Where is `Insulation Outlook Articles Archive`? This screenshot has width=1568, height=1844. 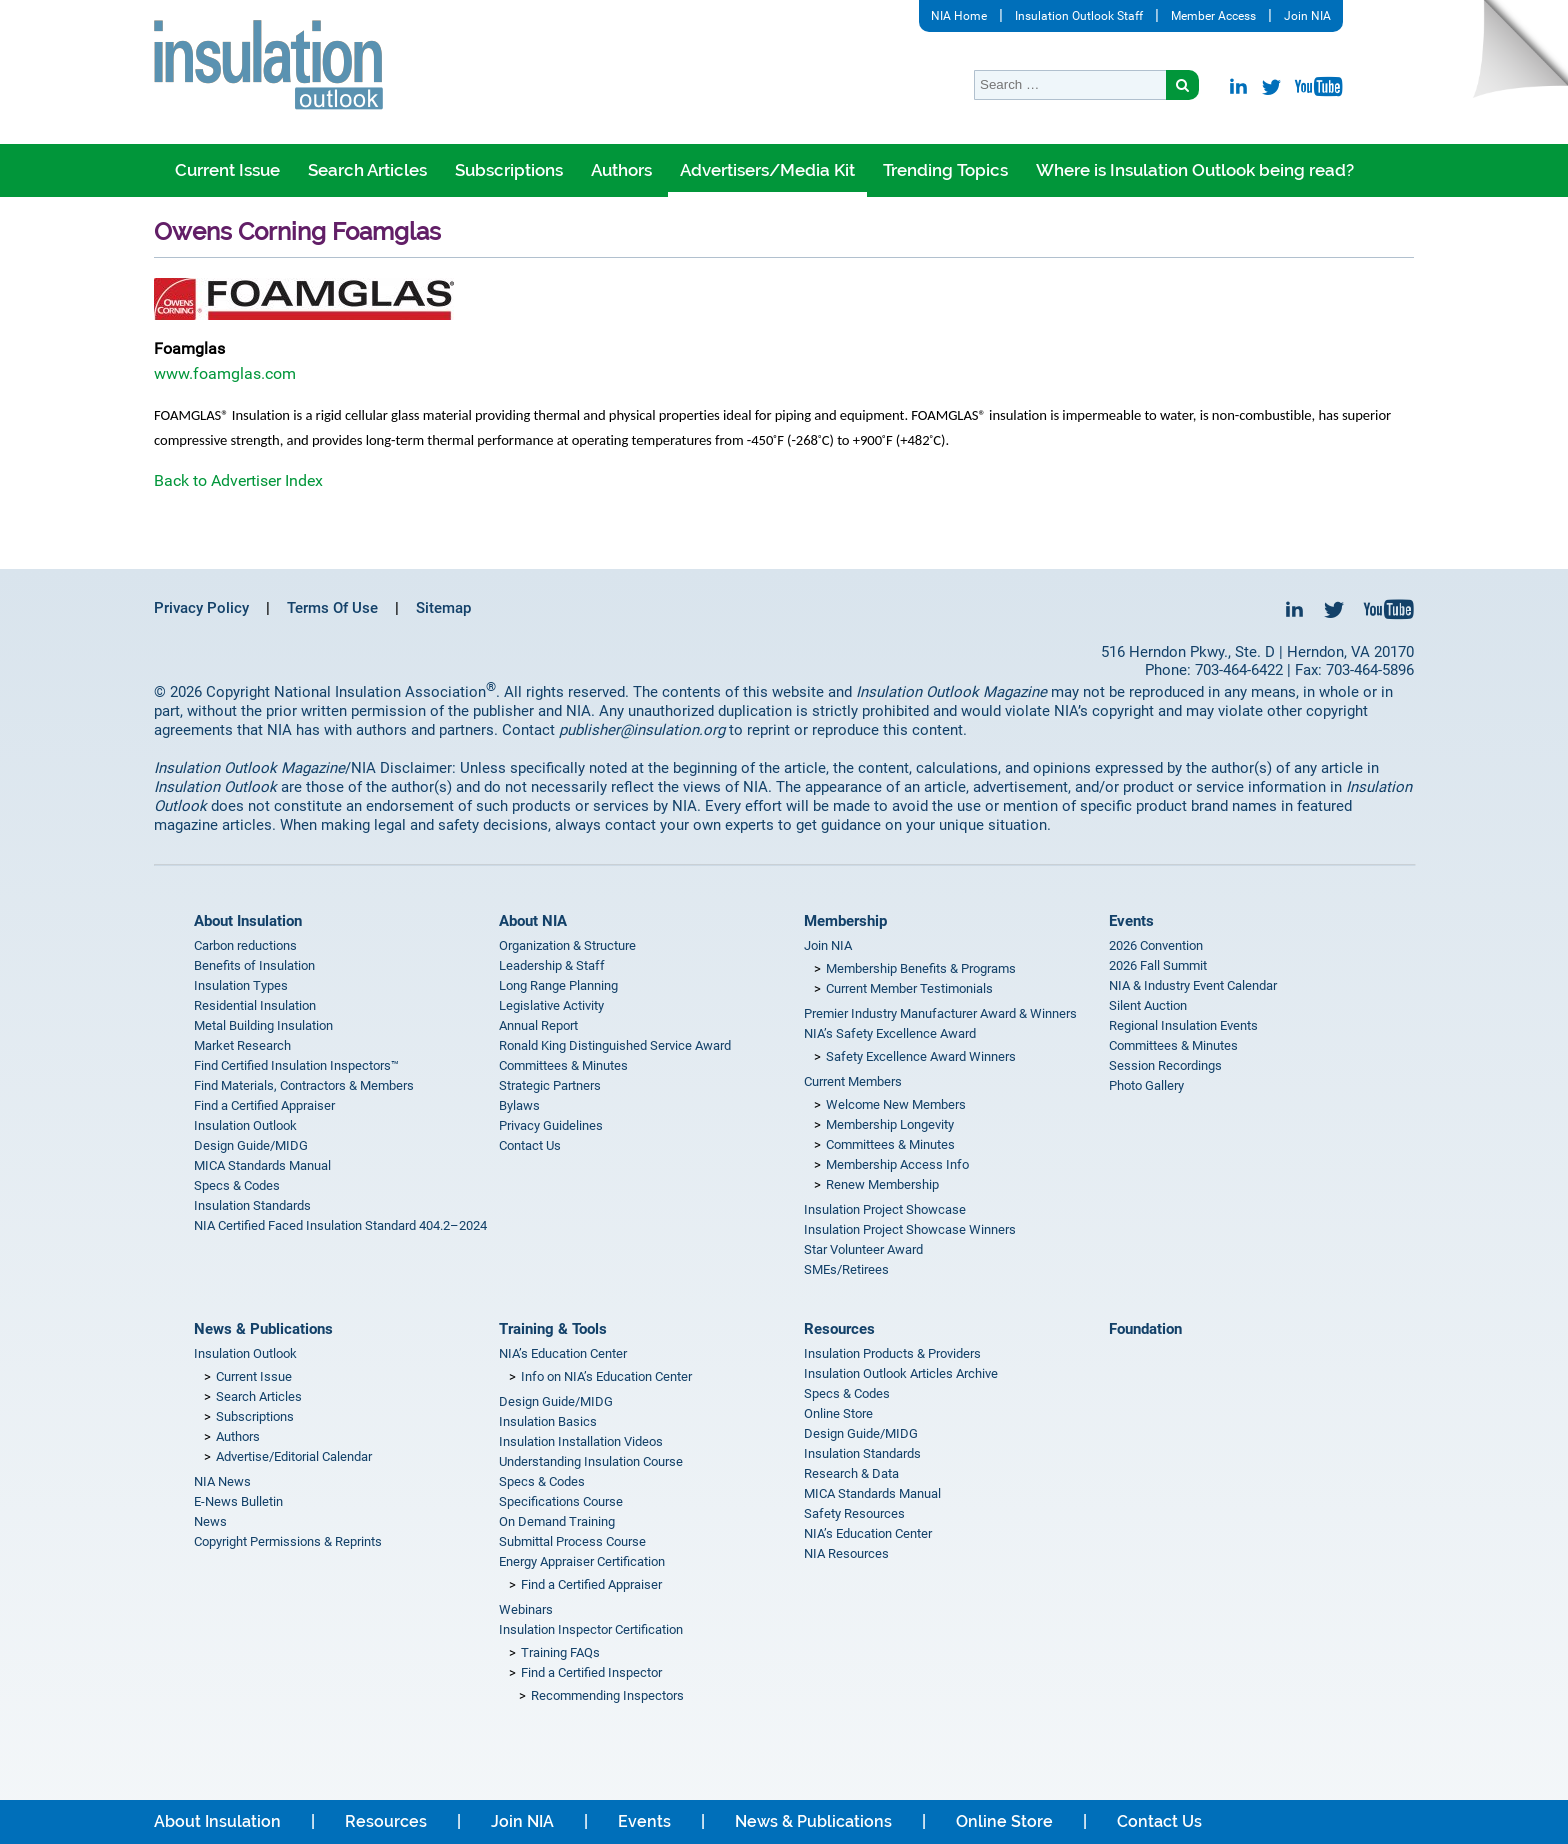
Insulation Outlook Articles Archive is located at coordinates (901, 1373).